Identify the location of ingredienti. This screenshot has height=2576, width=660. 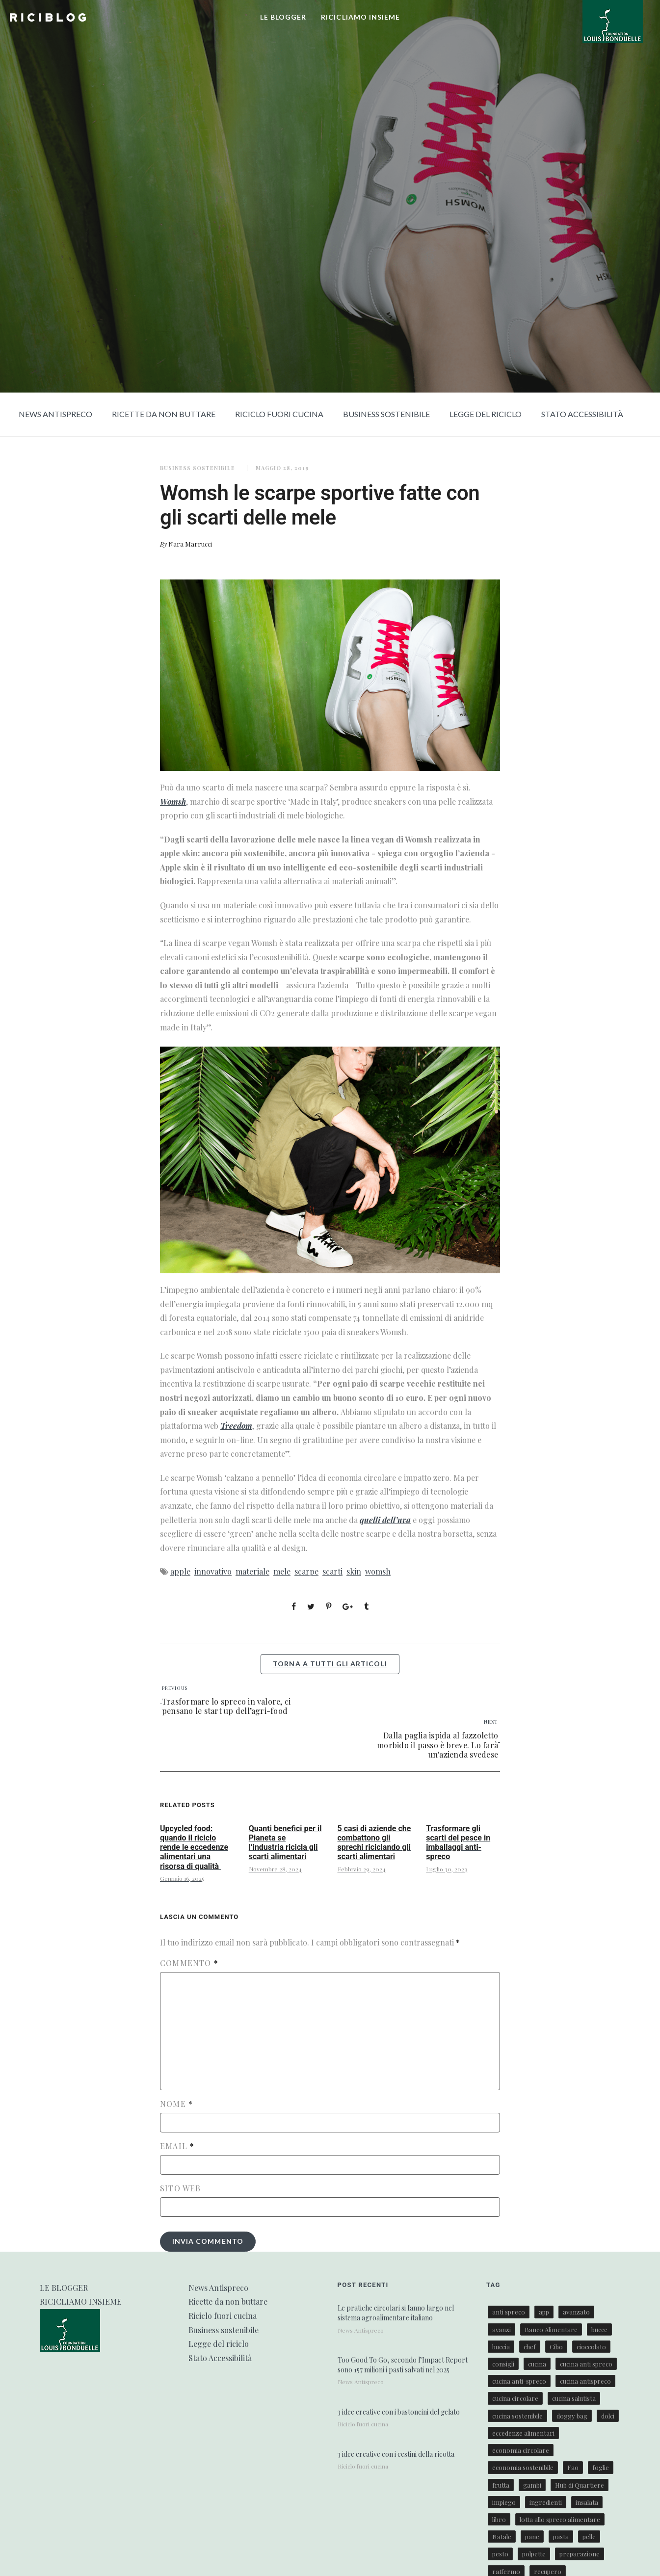
(545, 2502).